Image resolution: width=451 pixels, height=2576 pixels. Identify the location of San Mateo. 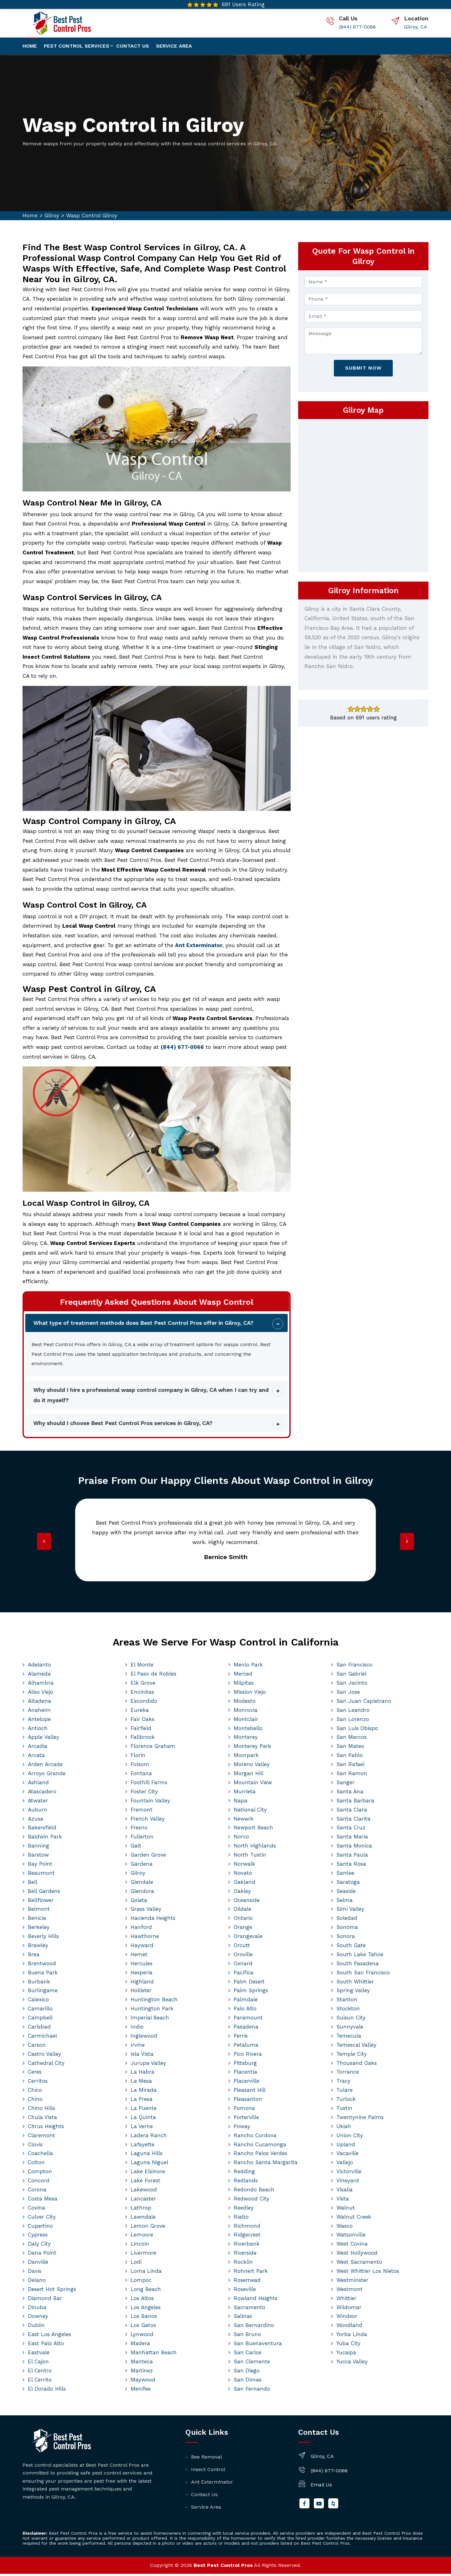
(350, 1748).